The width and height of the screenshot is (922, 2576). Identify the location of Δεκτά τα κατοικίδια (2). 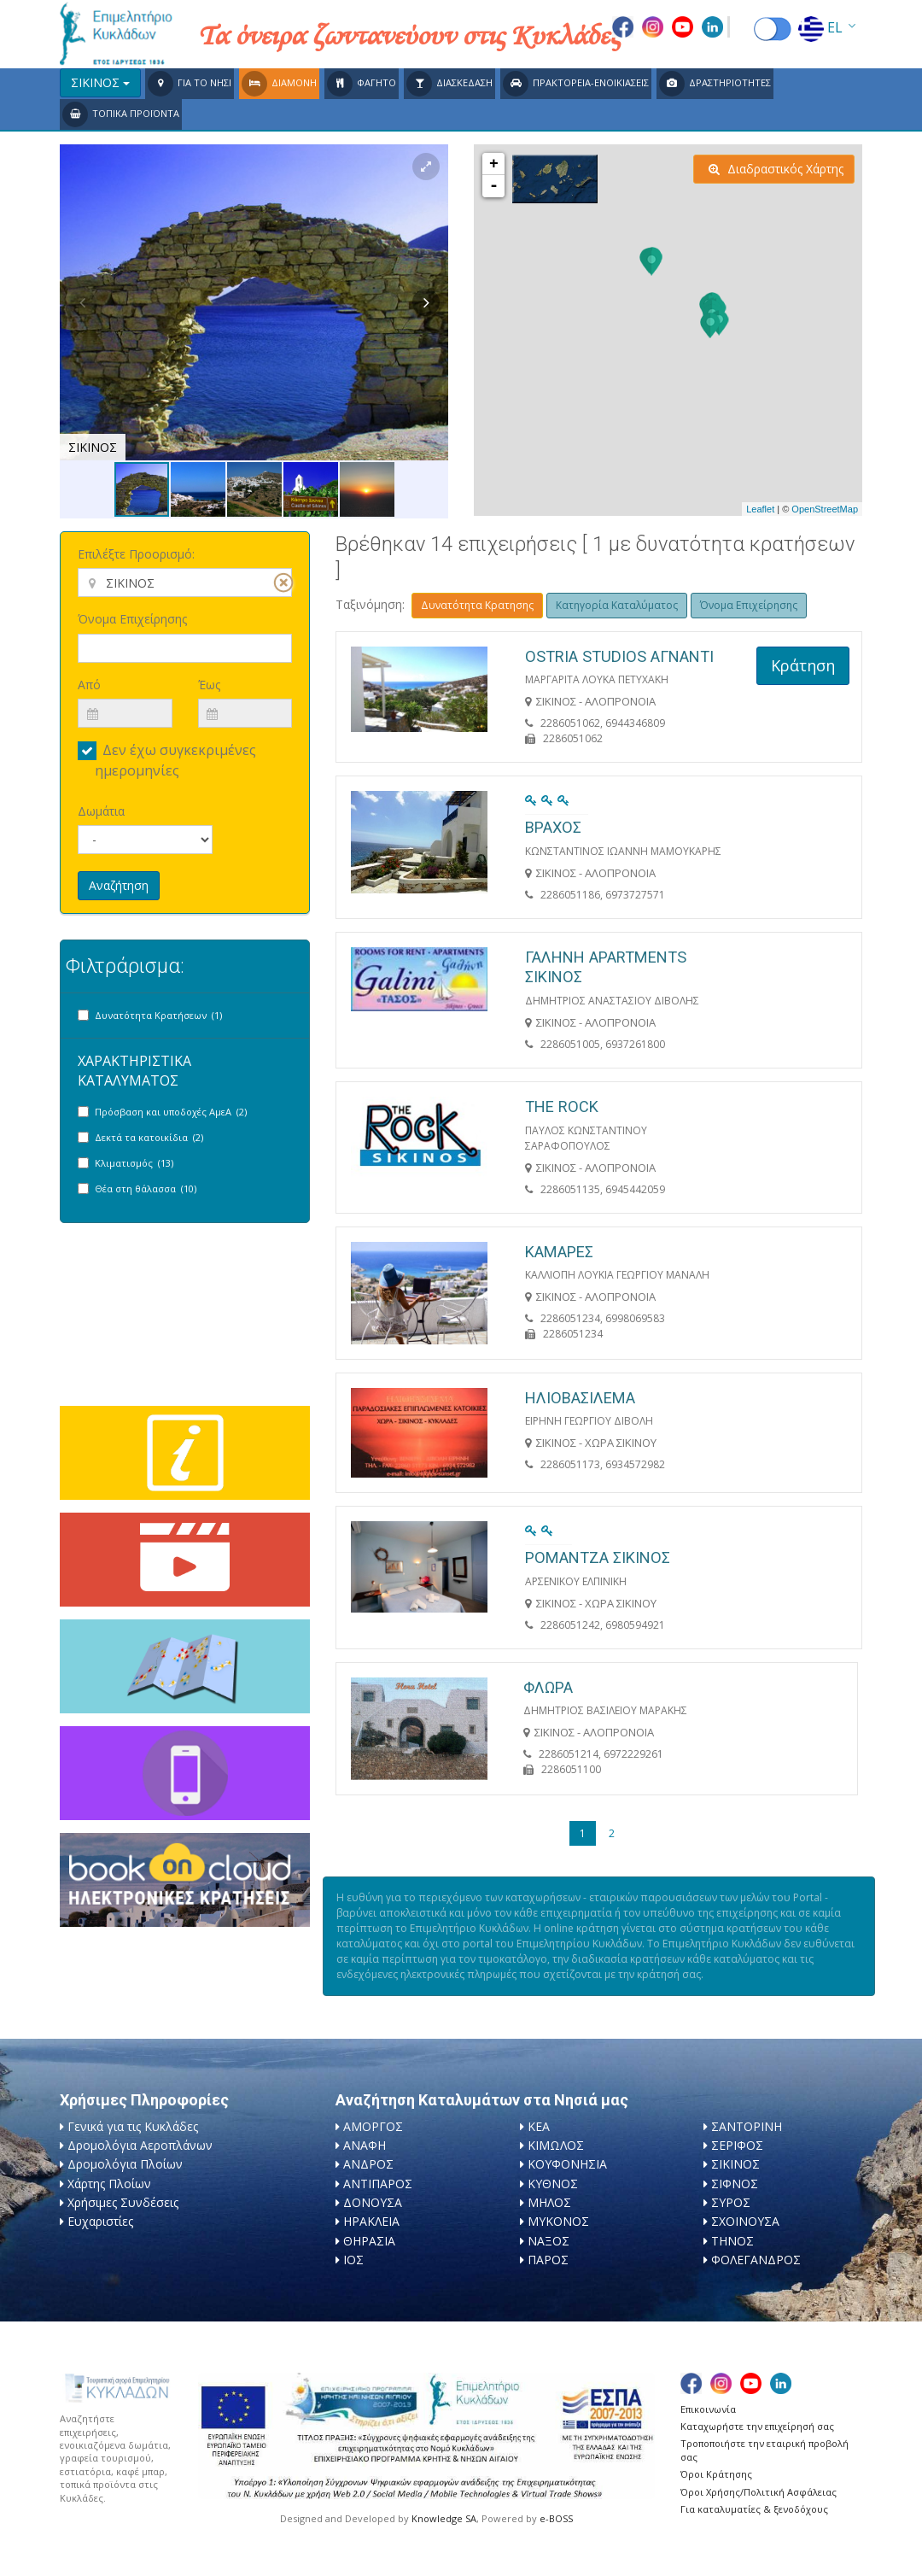
(149, 1137).